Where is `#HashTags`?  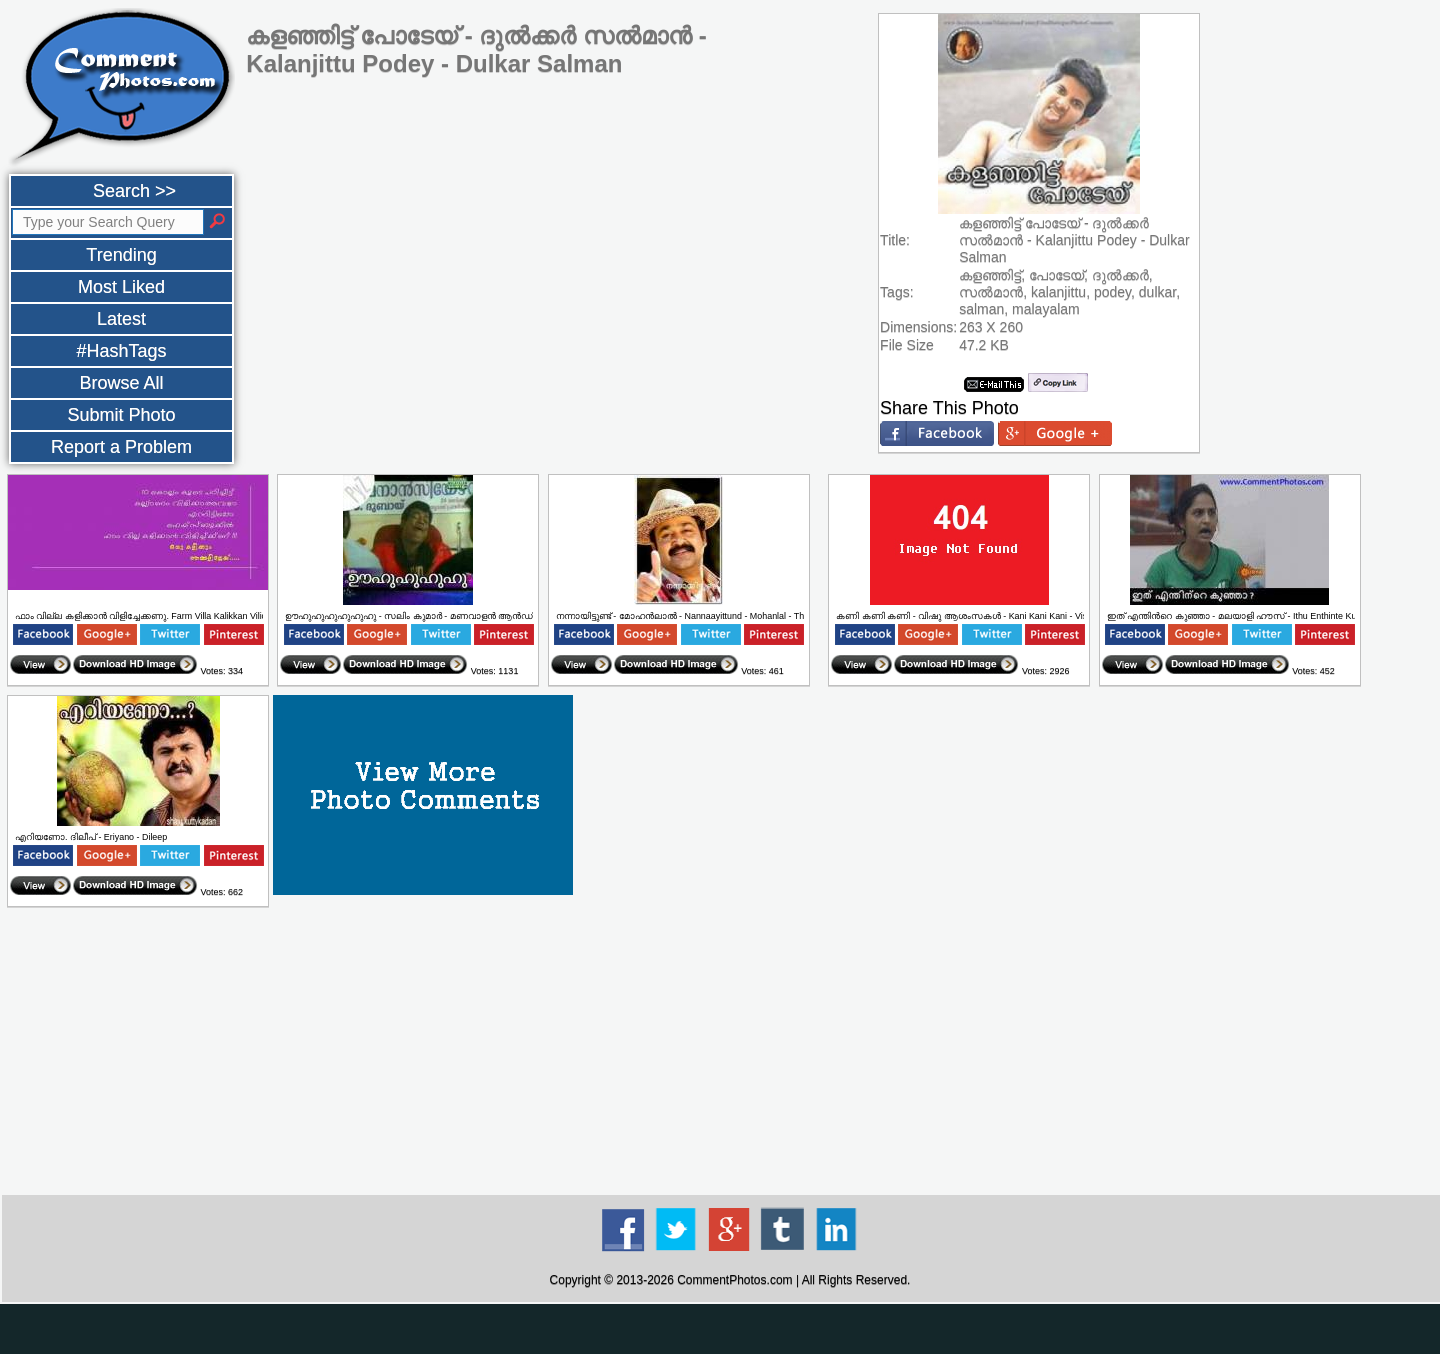 #HashTags is located at coordinates (121, 351).